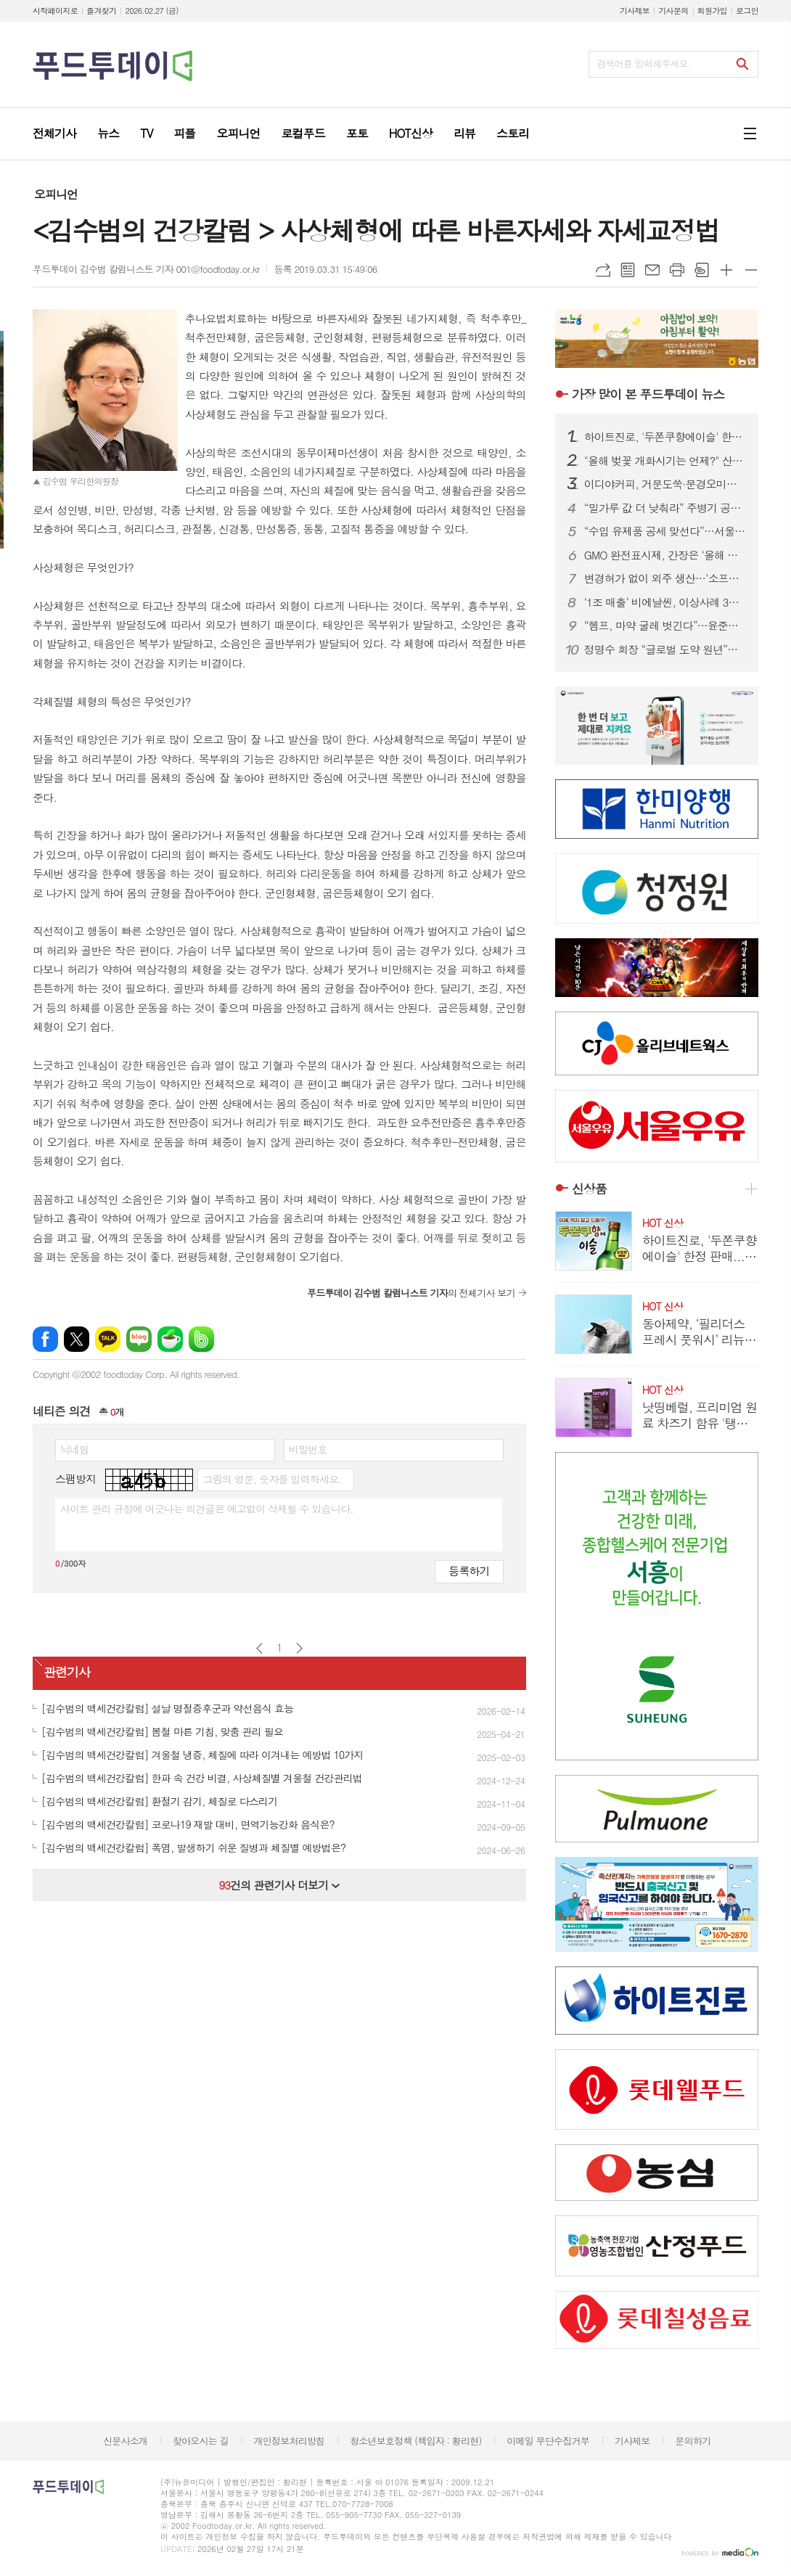 Image resolution: width=791 pixels, height=2576 pixels. What do you see at coordinates (665, 461) in the screenshot?
I see `"올해 벚꽃 개화시기는 언제?" 산림청, 봄꽃 개화 예측지도 발표` at bounding box center [665, 461].